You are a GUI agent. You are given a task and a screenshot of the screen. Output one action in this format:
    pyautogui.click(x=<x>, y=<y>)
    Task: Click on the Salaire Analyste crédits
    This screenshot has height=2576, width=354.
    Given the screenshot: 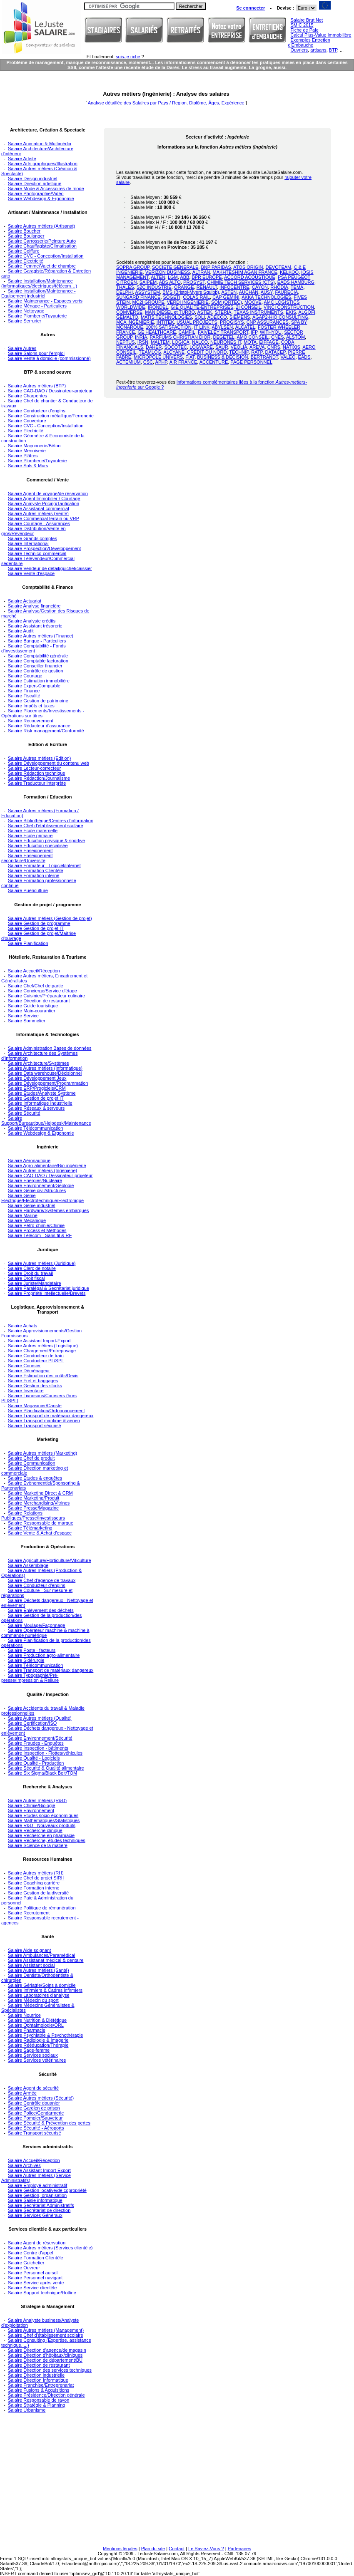 What is the action you would take?
    pyautogui.click(x=31, y=620)
    